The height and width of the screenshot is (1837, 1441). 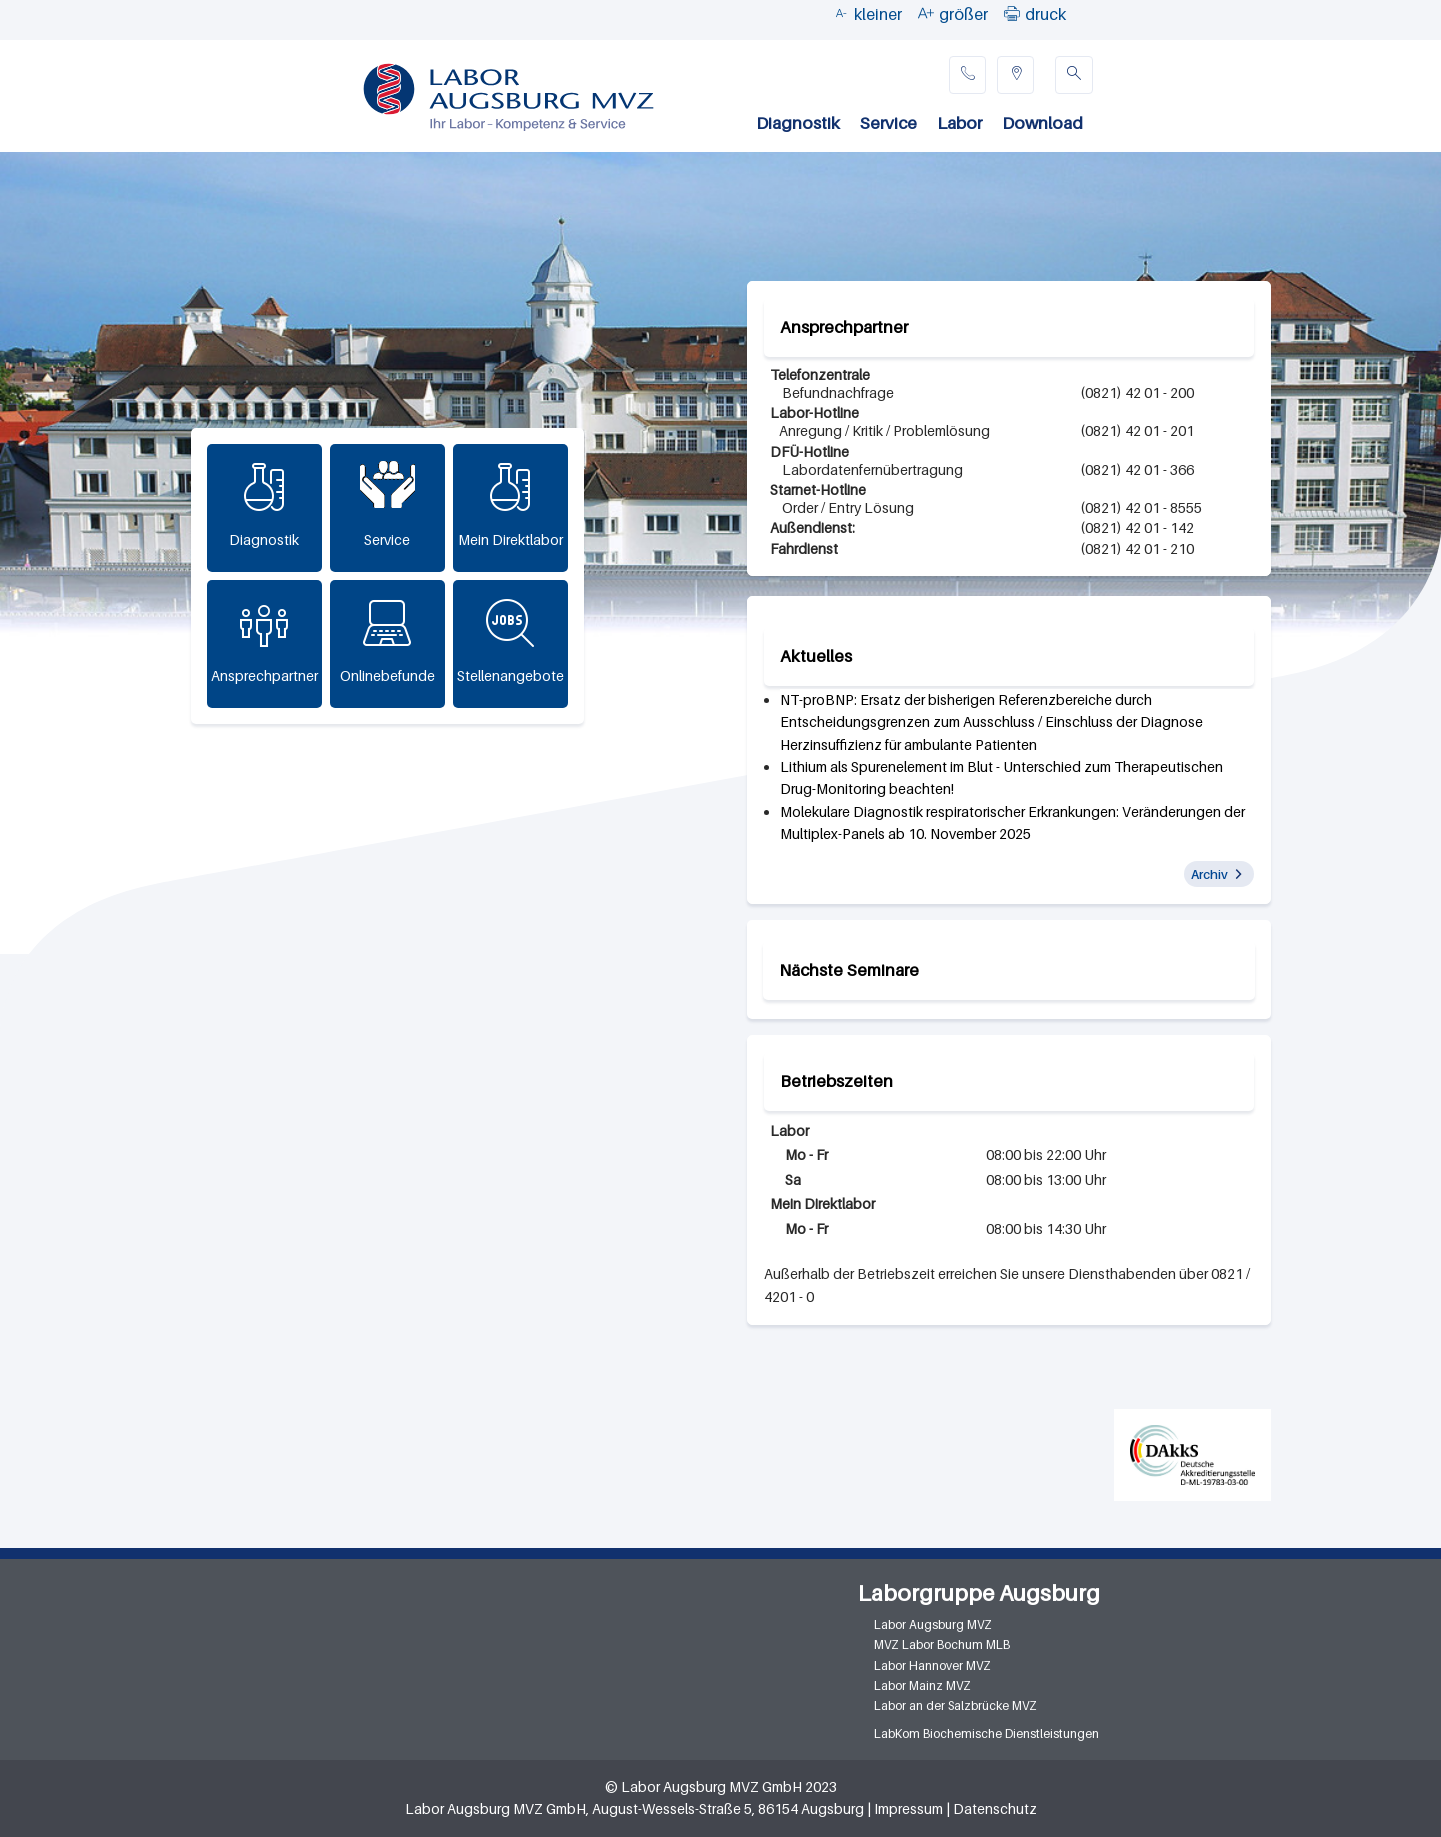 What do you see at coordinates (932, 1665) in the screenshot?
I see `Labor Hannover MVZ` at bounding box center [932, 1665].